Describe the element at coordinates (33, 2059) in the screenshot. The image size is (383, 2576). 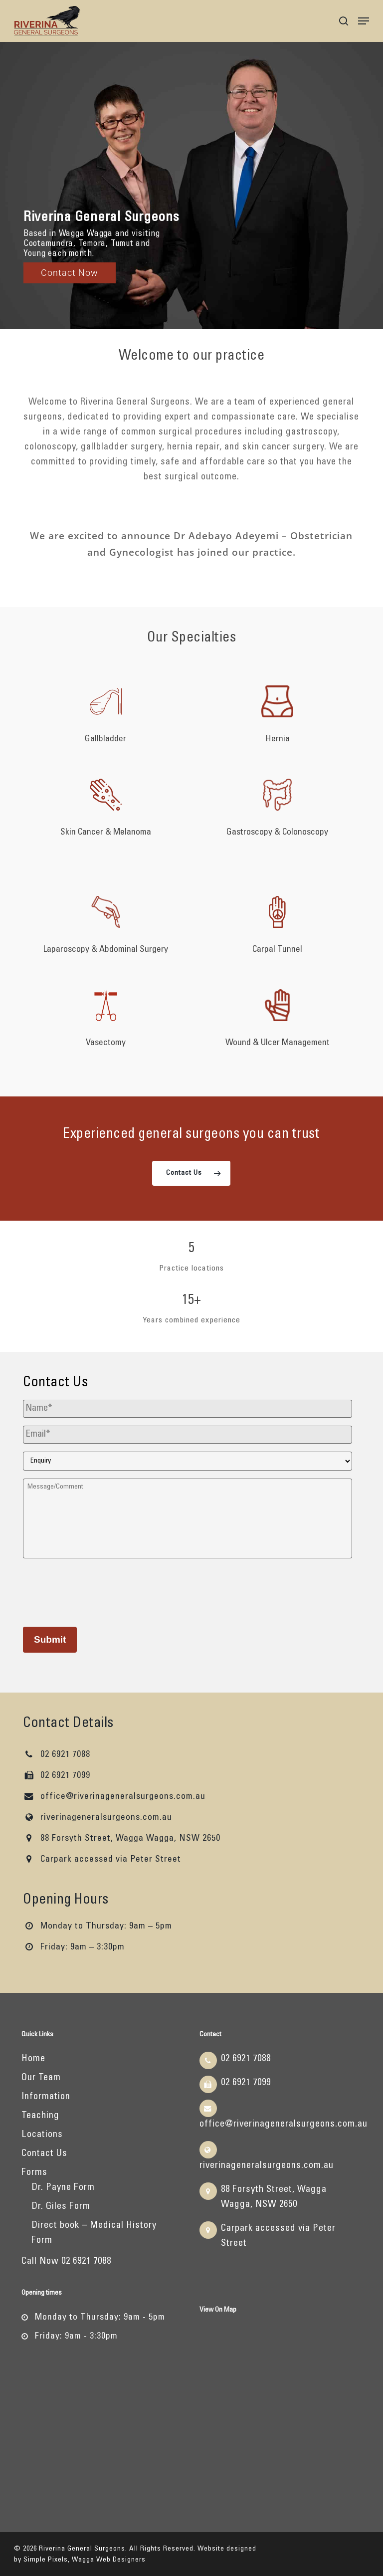
I see `Home` at that location.